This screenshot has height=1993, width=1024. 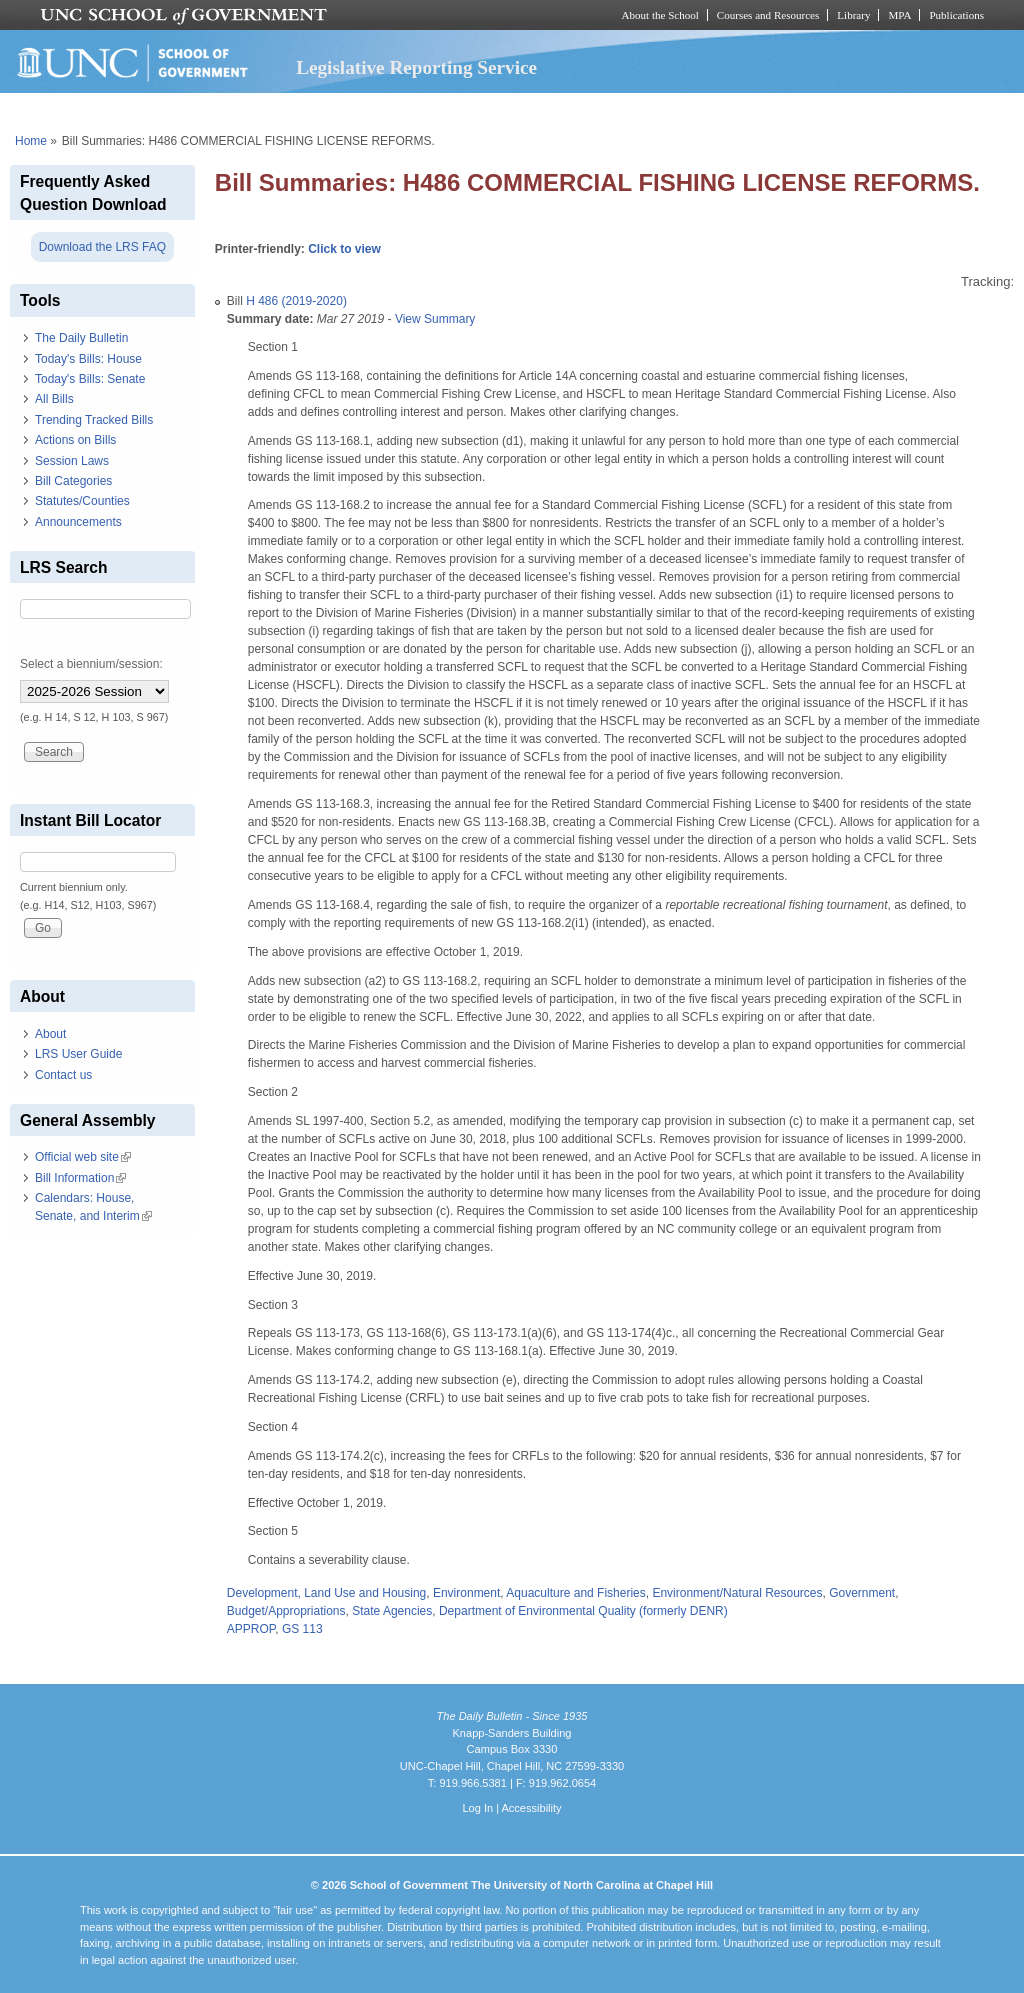 What do you see at coordinates (88, 359) in the screenshot?
I see `Today's Bills: House` at bounding box center [88, 359].